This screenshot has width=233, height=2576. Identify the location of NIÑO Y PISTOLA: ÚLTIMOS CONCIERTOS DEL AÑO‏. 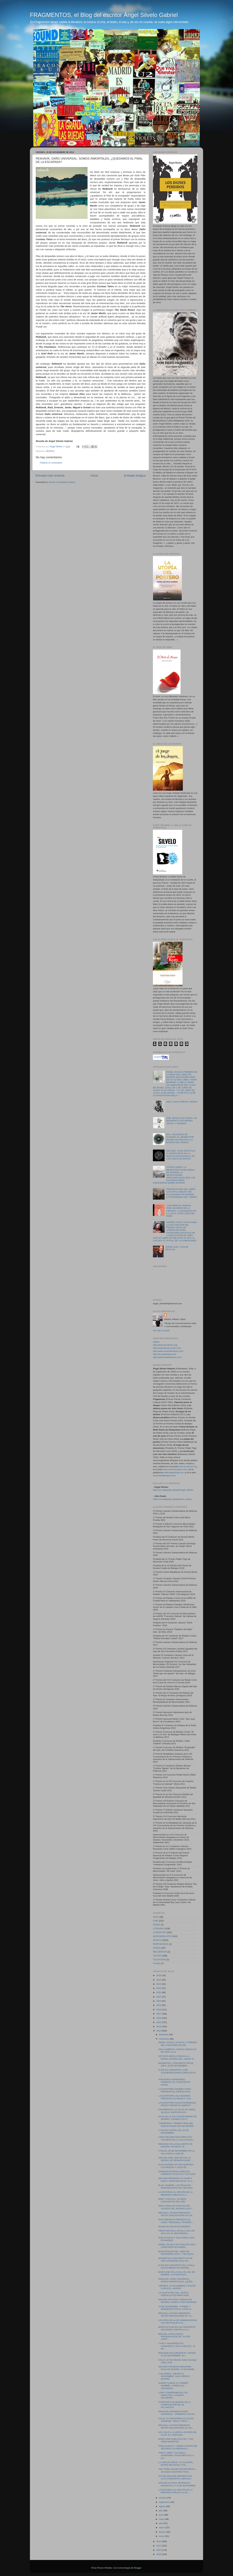
(172, 2200).